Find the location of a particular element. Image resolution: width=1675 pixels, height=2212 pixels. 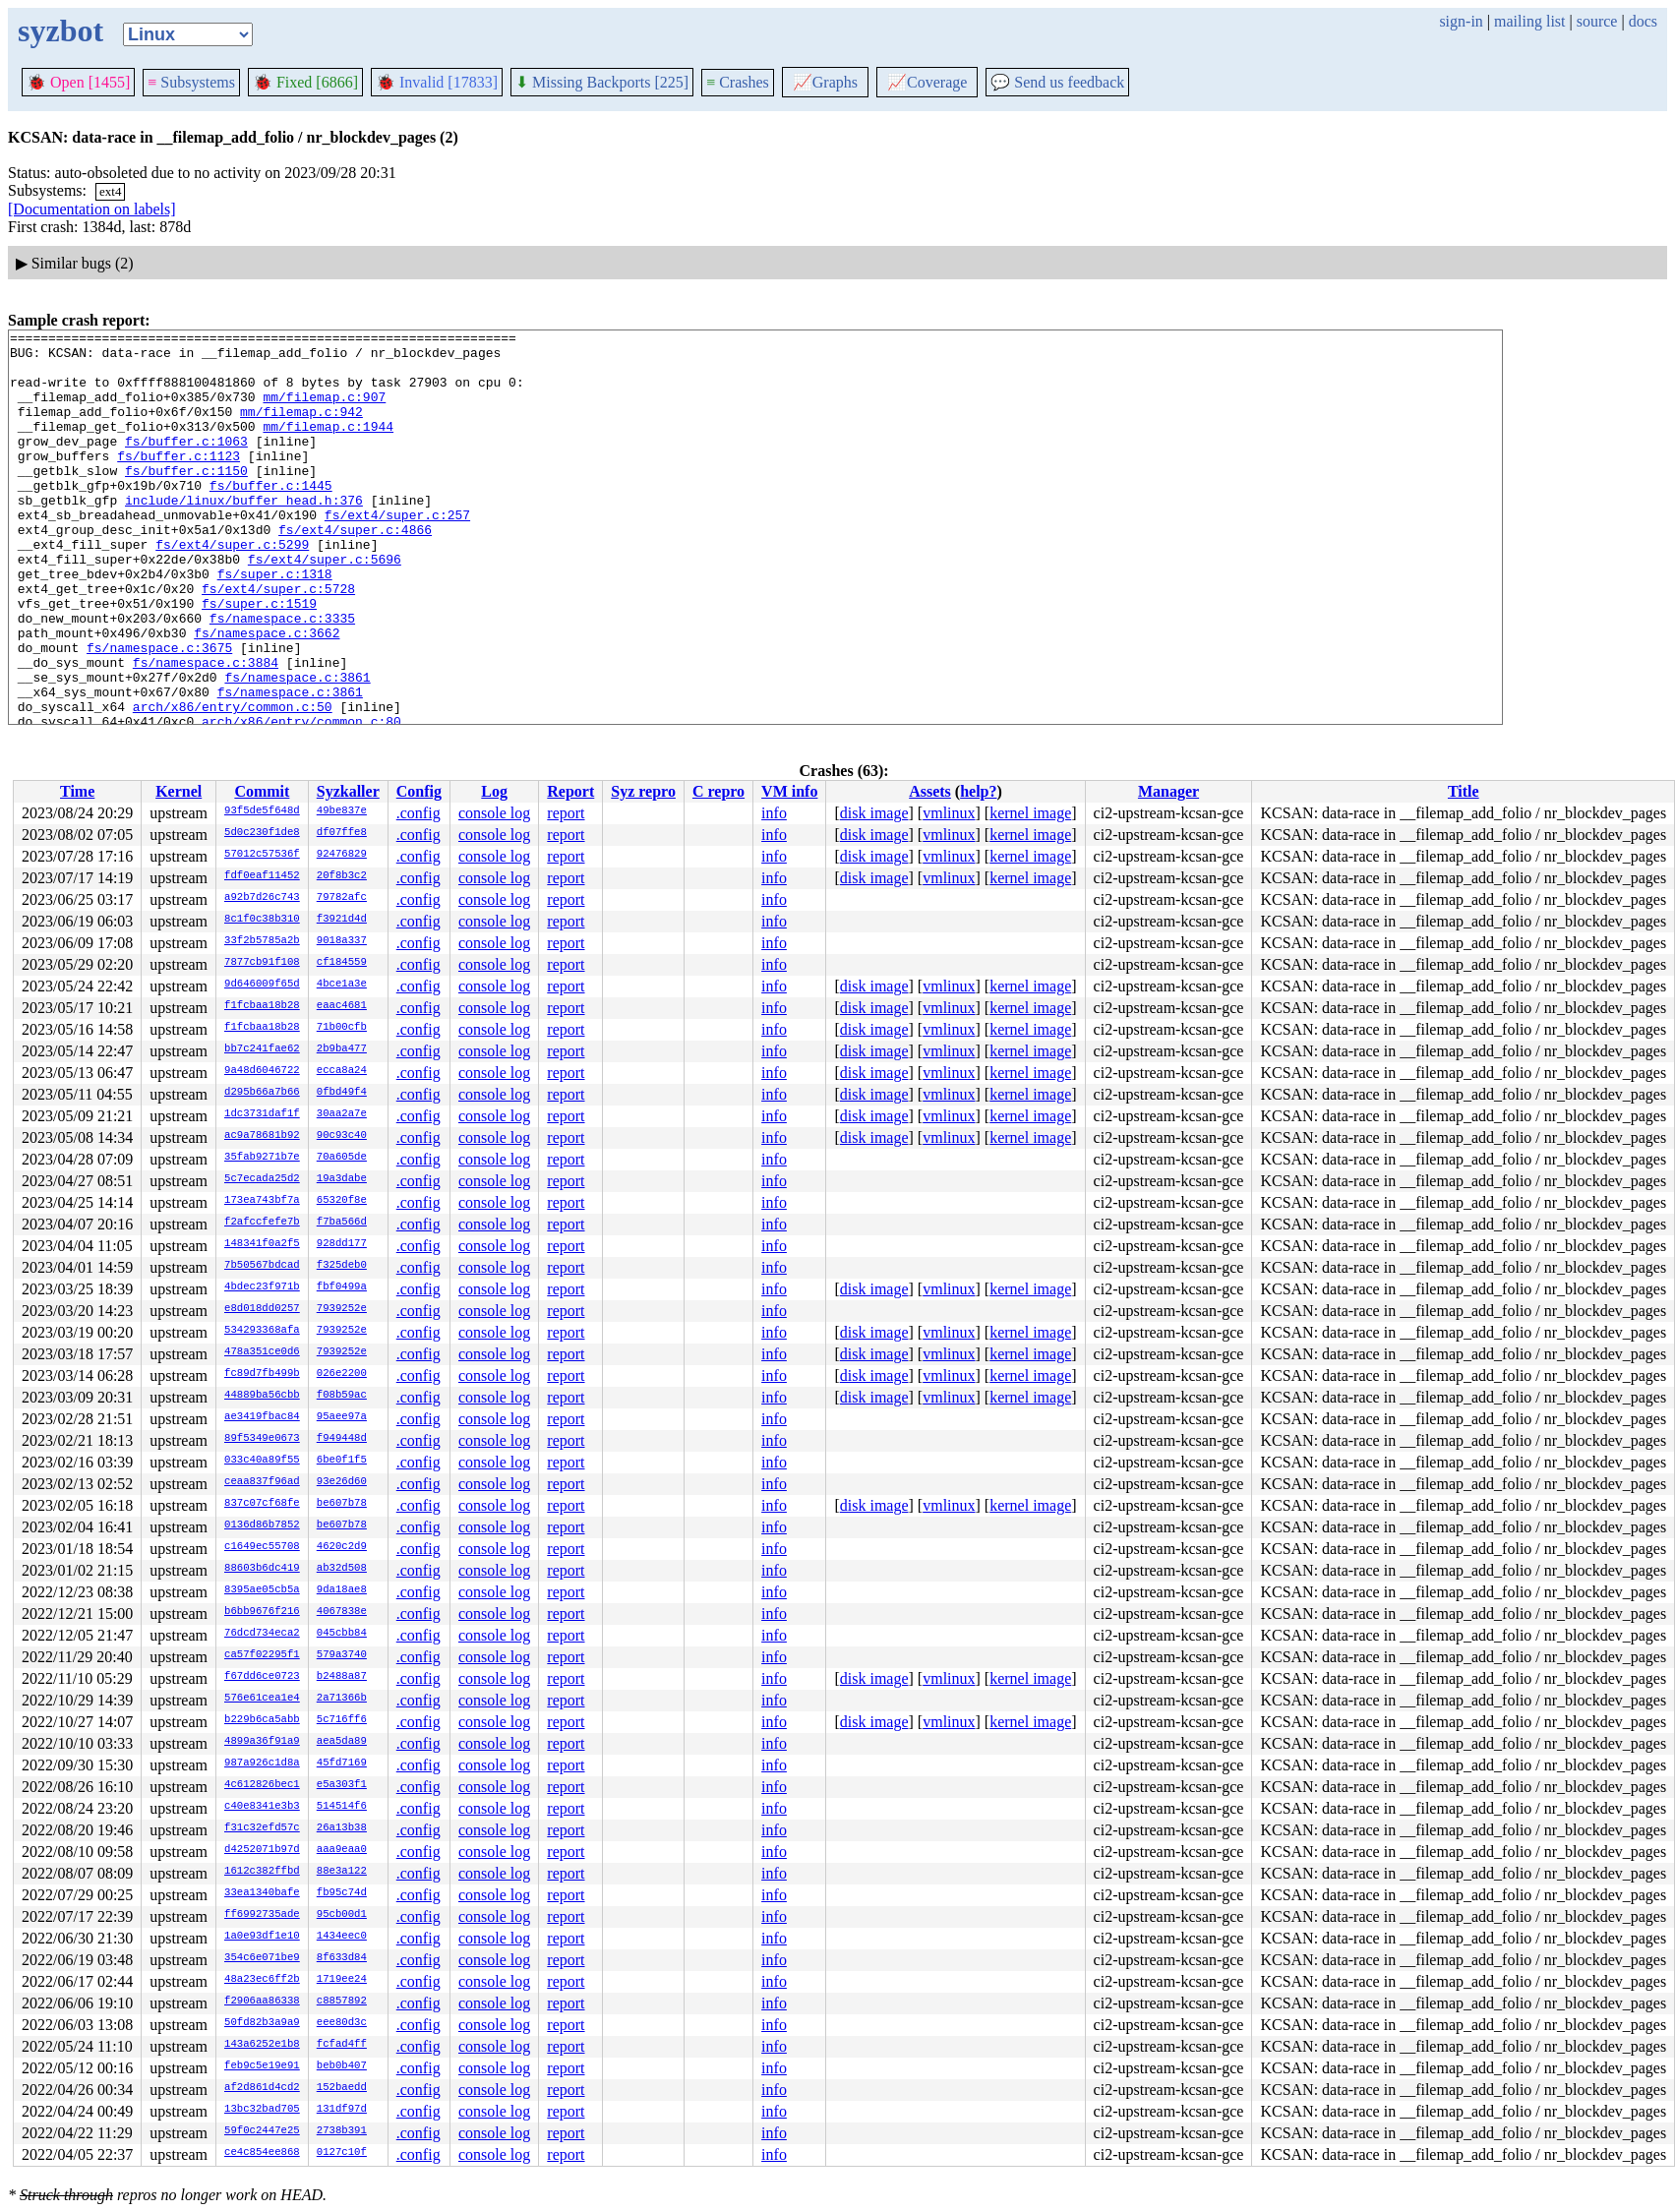

f7ba566d is located at coordinates (342, 1222).